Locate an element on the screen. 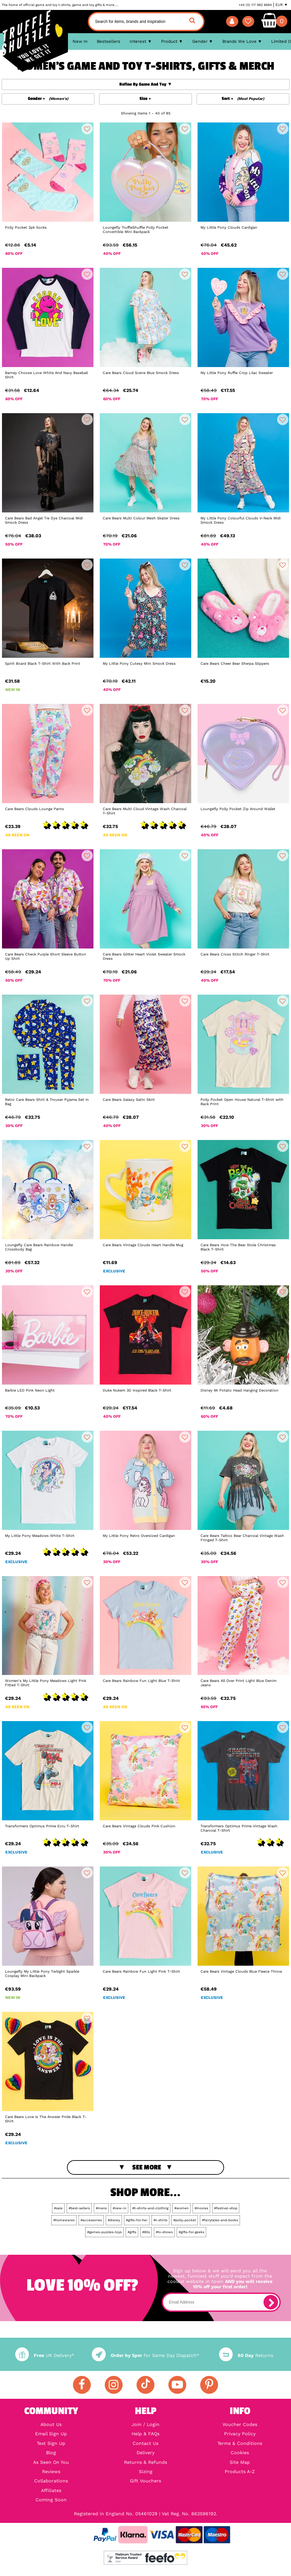 The width and height of the screenshot is (291, 2576). #homewares is located at coordinates (64, 2220).